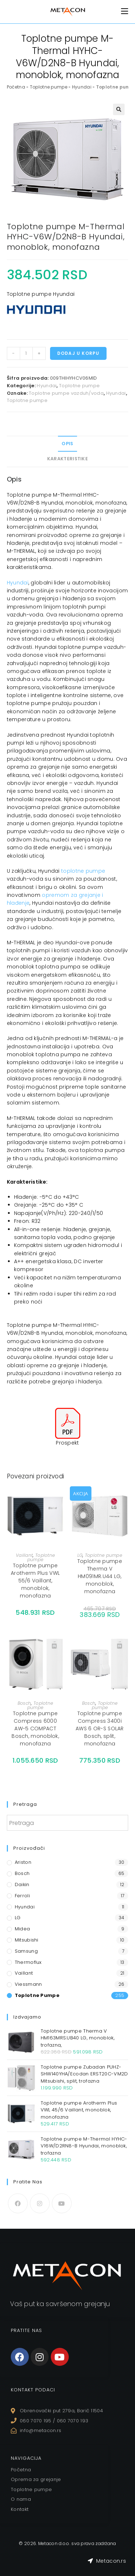 The width and height of the screenshot is (135, 2576). I want to click on toplotne pumpe, so click(83, 871).